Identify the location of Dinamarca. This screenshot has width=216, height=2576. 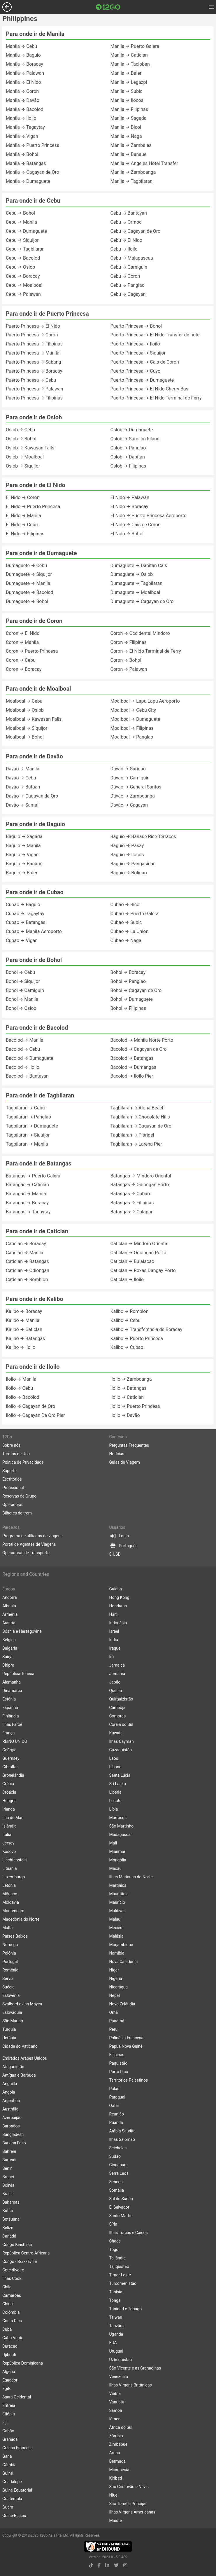
(12, 1690).